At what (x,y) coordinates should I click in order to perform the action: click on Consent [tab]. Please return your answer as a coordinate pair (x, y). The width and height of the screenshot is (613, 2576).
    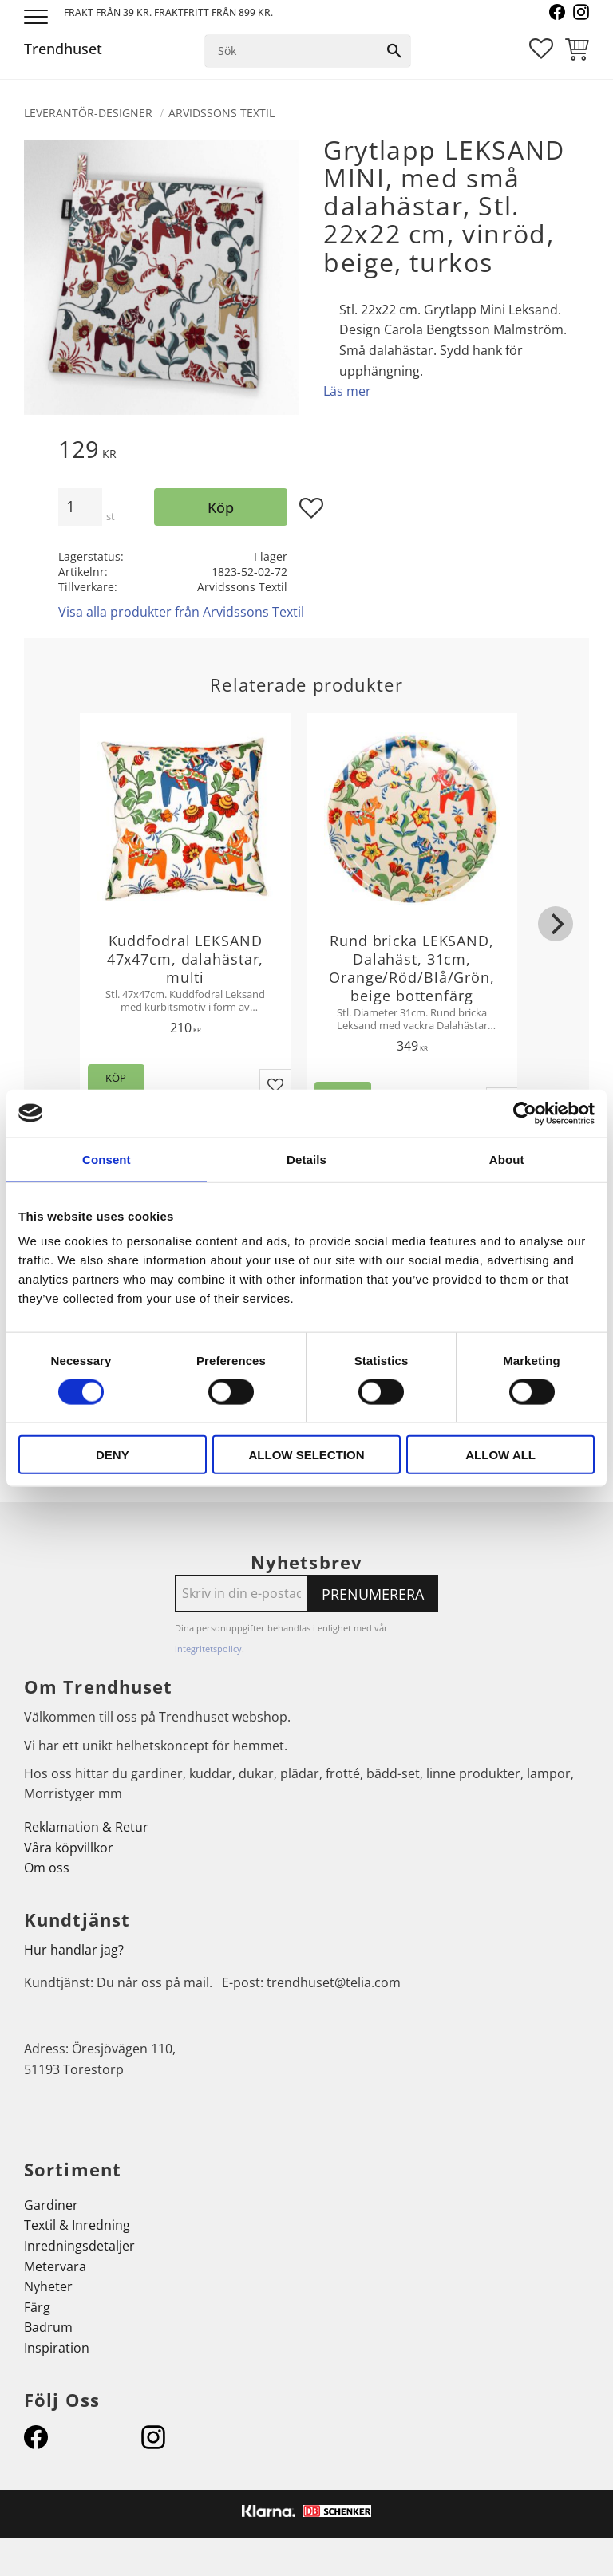
    Looking at the image, I should click on (106, 1159).